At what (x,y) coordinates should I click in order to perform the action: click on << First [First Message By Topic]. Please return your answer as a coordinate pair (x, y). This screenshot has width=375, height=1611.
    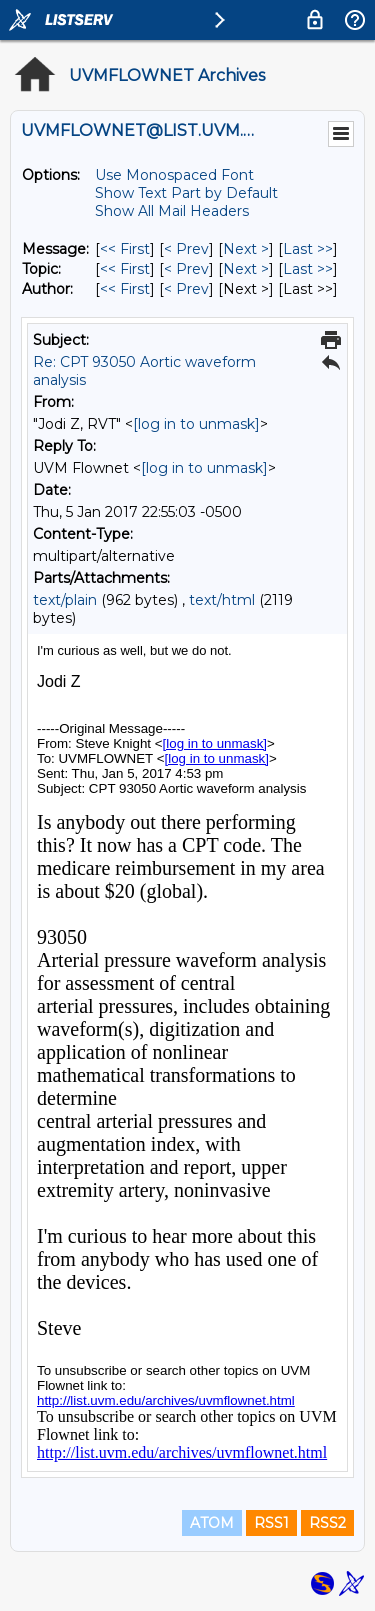
    Looking at the image, I should click on (125, 269).